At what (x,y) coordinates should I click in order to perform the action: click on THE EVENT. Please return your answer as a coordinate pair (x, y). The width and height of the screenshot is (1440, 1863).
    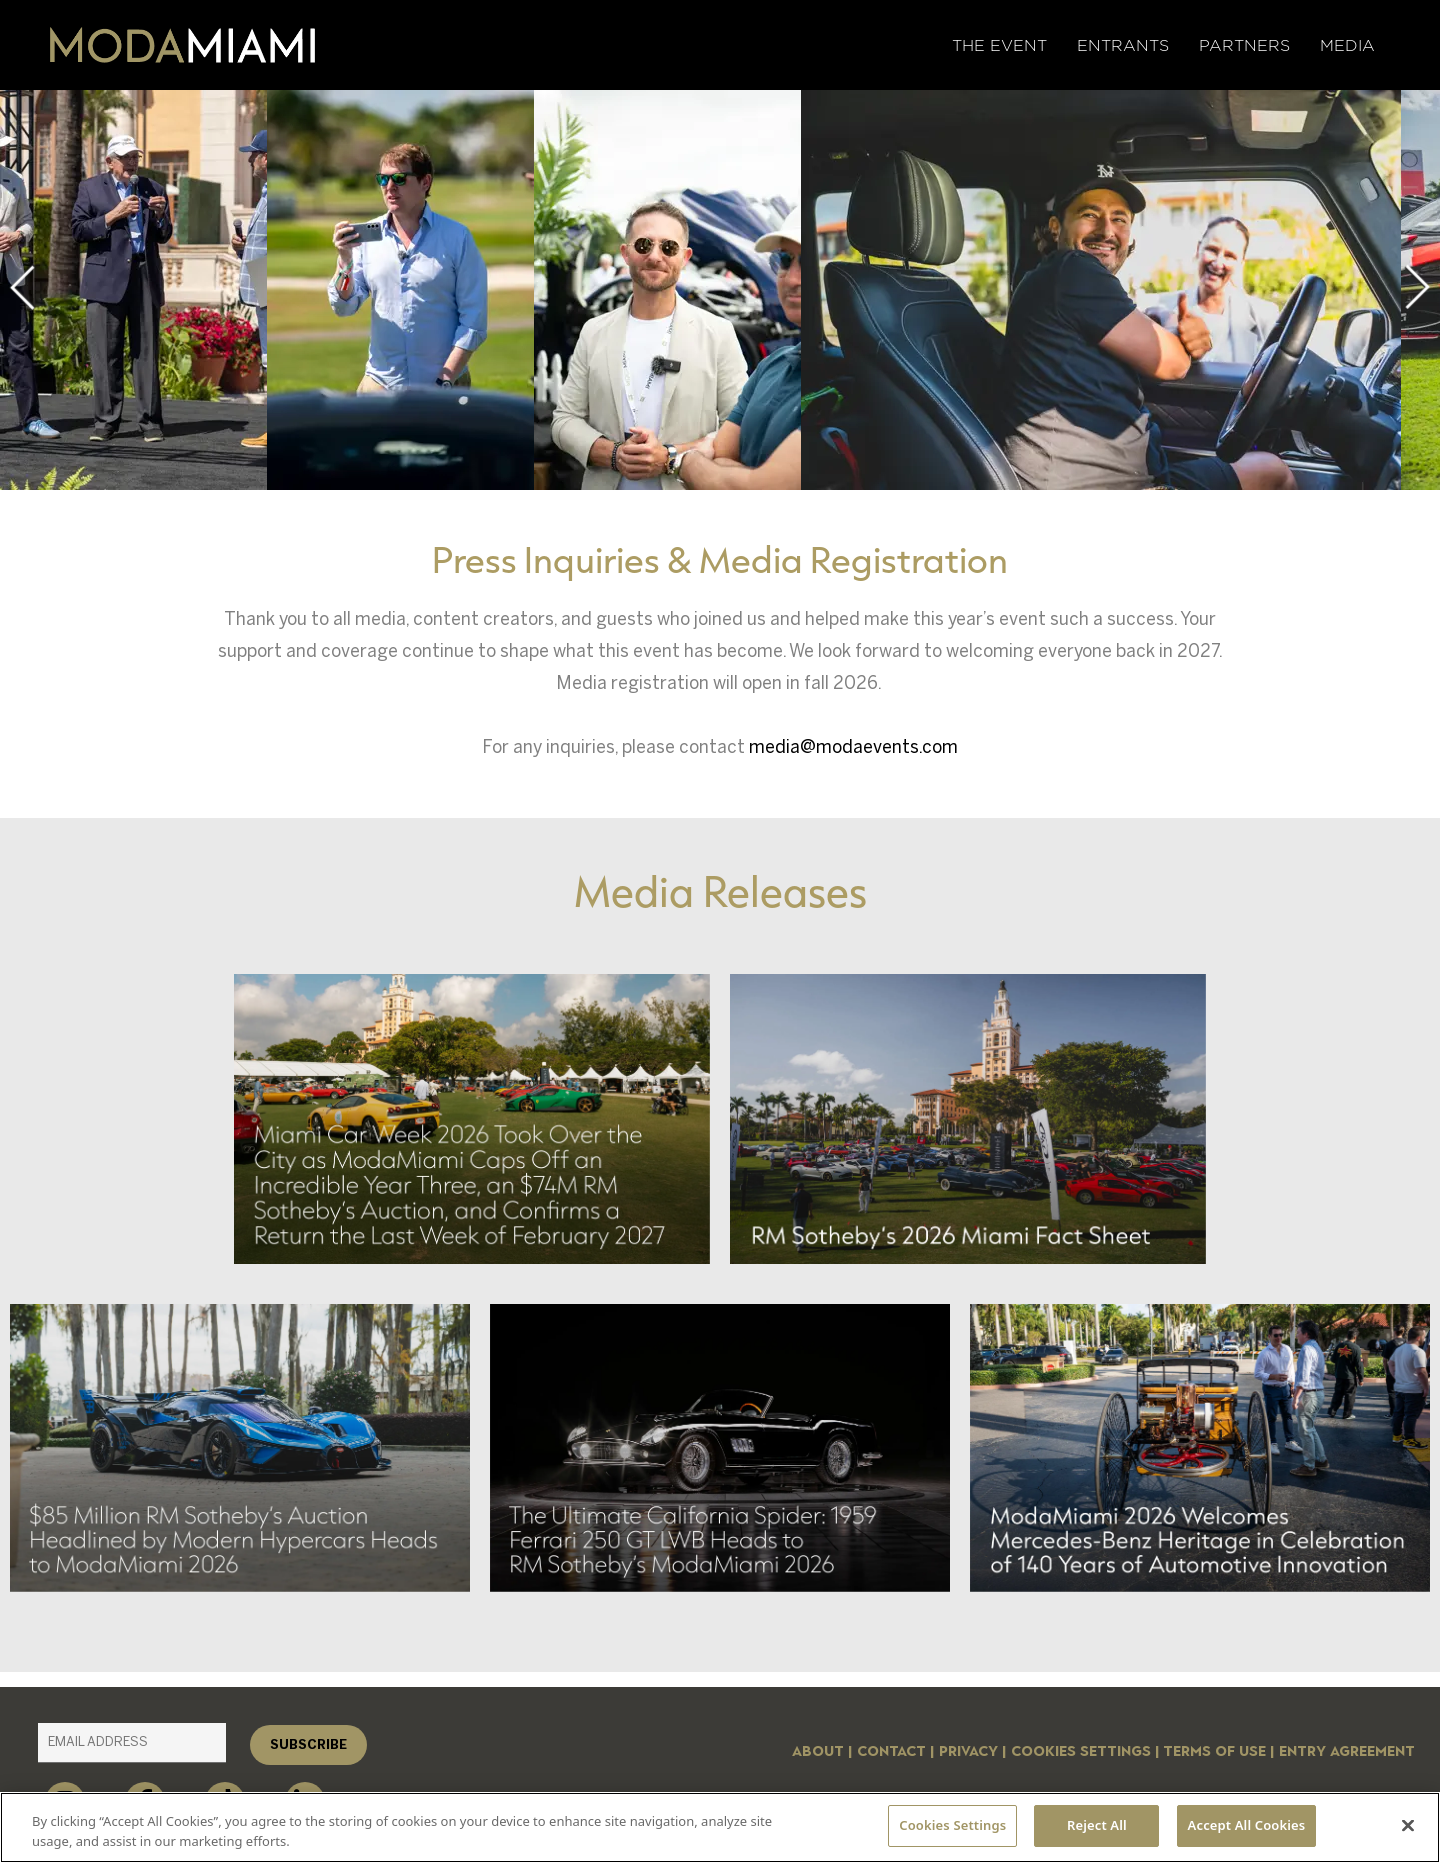
    Looking at the image, I should click on (999, 45).